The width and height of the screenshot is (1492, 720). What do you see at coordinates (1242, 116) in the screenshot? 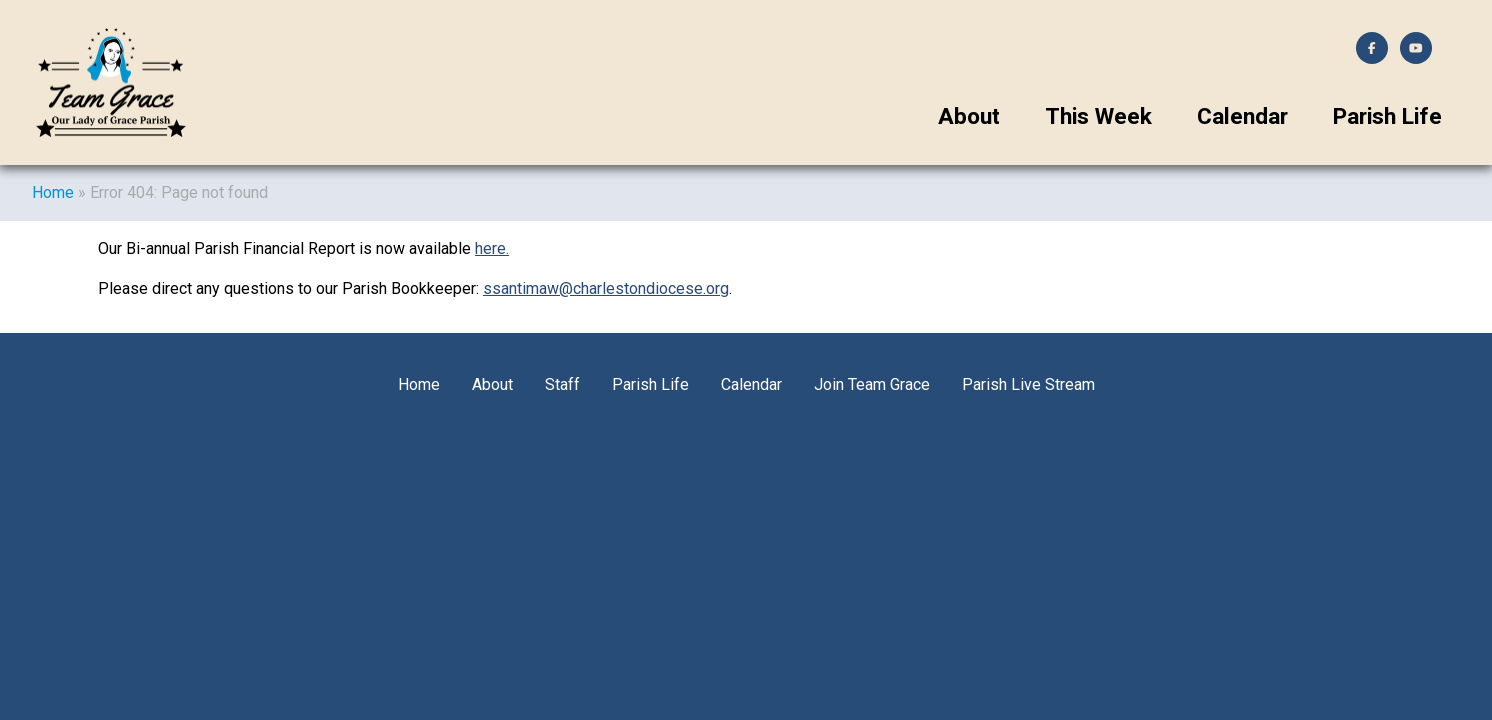
I see `Calendar` at bounding box center [1242, 116].